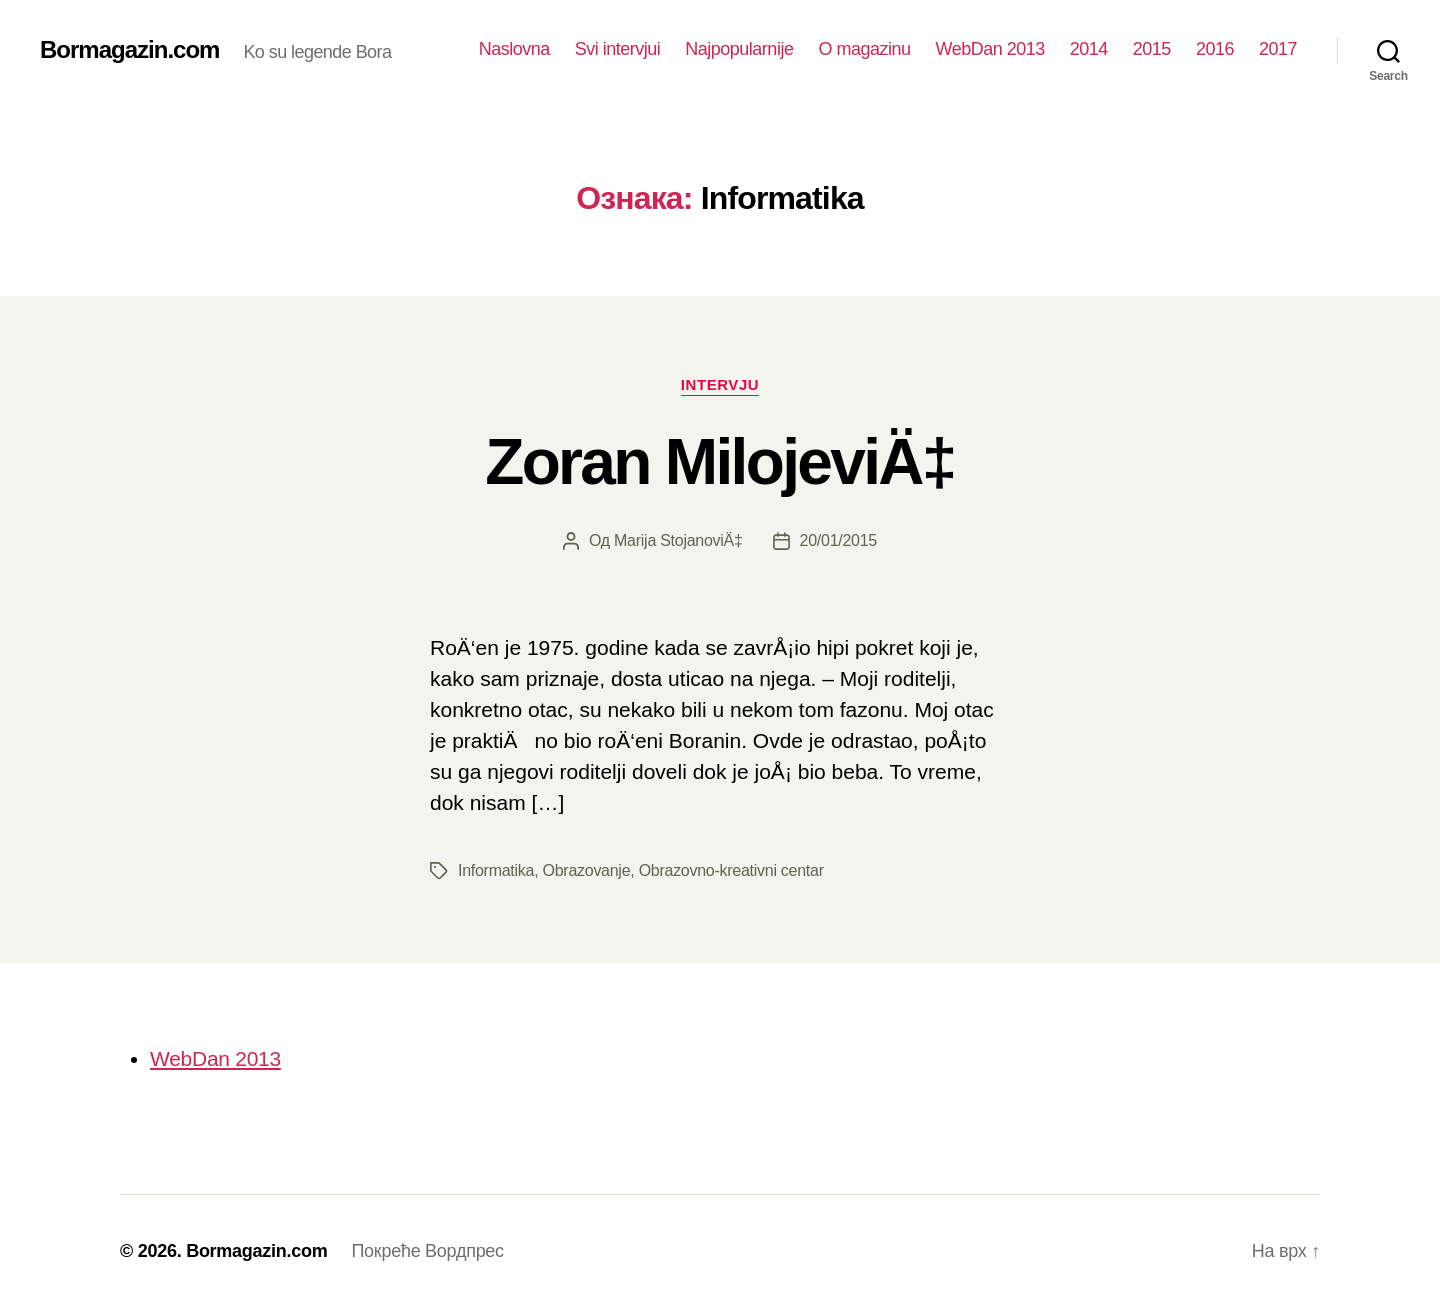  I want to click on Informatika, so click(496, 870).